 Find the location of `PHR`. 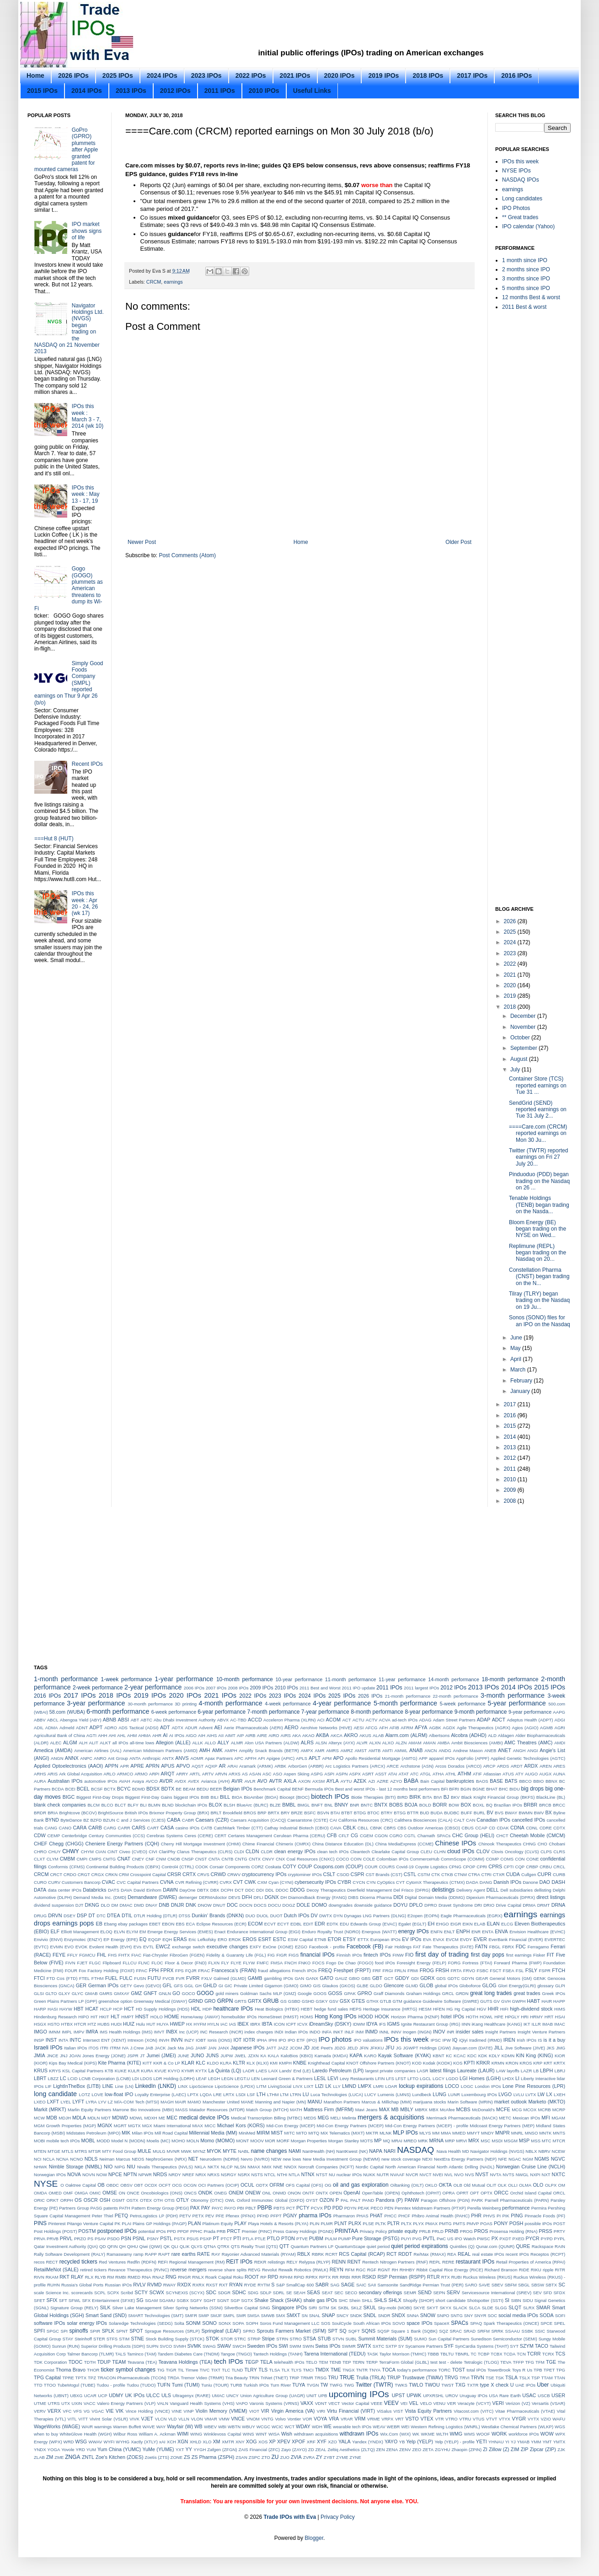

PHR is located at coordinates (476, 2215).